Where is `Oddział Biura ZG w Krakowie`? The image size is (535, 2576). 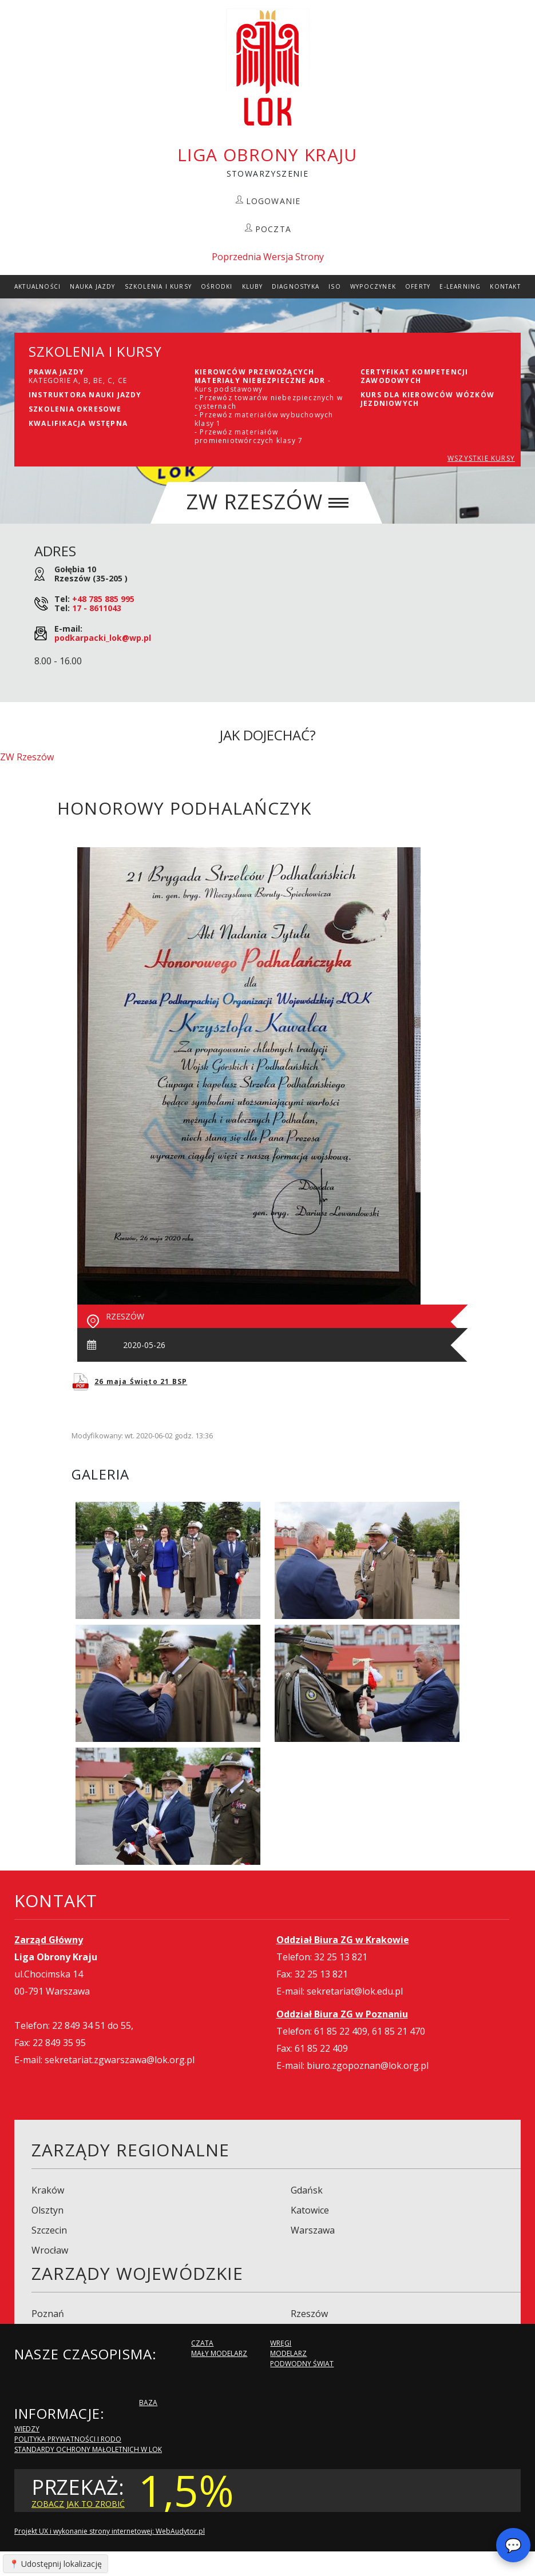
Oddział Biura ZG w Krakowie is located at coordinates (342, 1939).